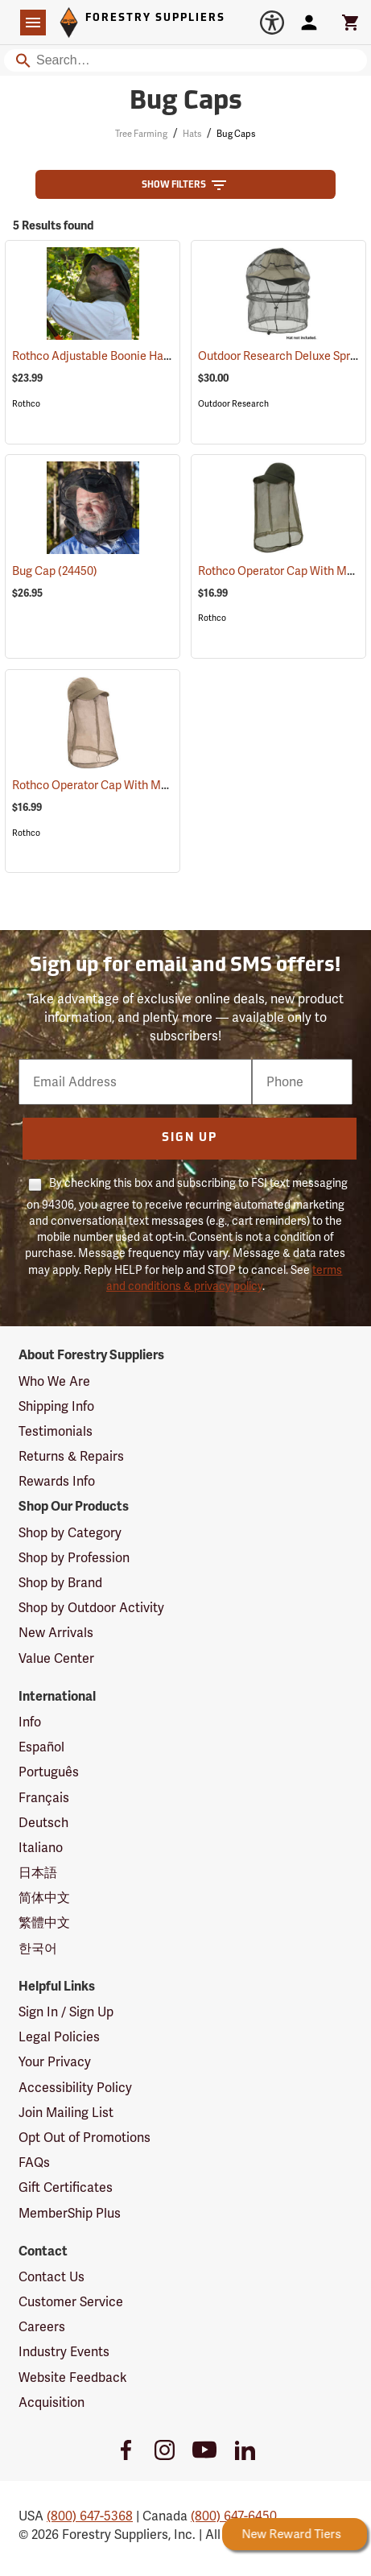 The height and width of the screenshot is (2576, 371). Describe the element at coordinates (71, 2301) in the screenshot. I see `Customer Service` at that location.